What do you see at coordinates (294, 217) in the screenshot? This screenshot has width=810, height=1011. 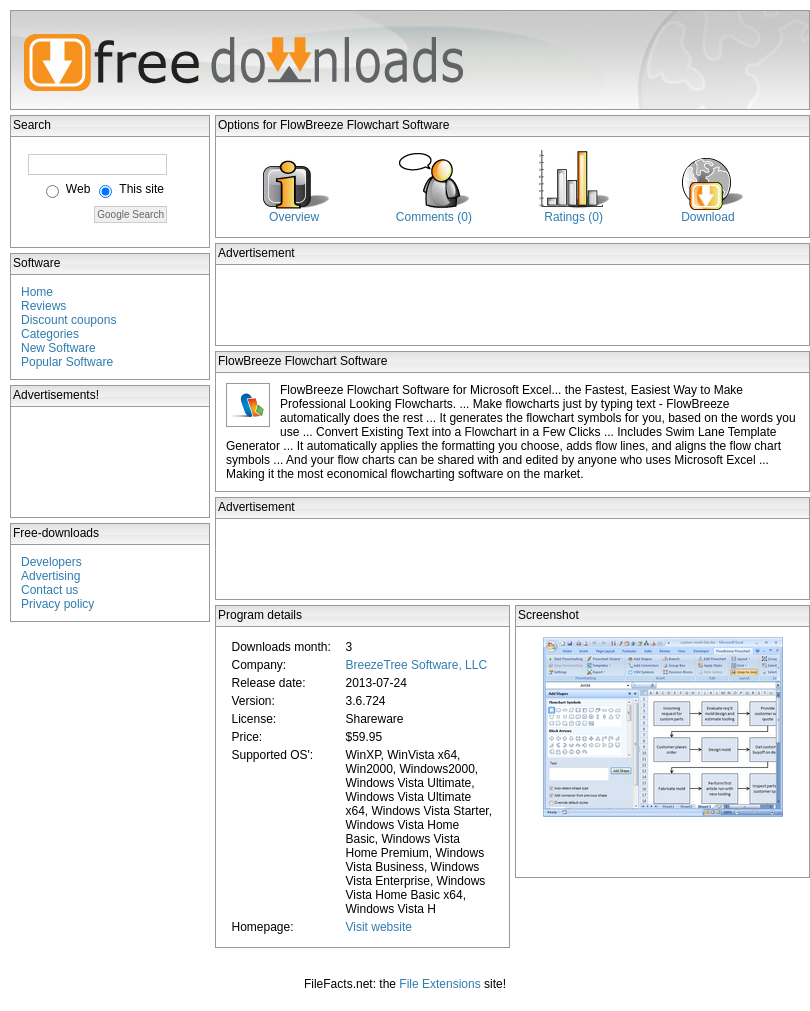 I see `Overview` at bounding box center [294, 217].